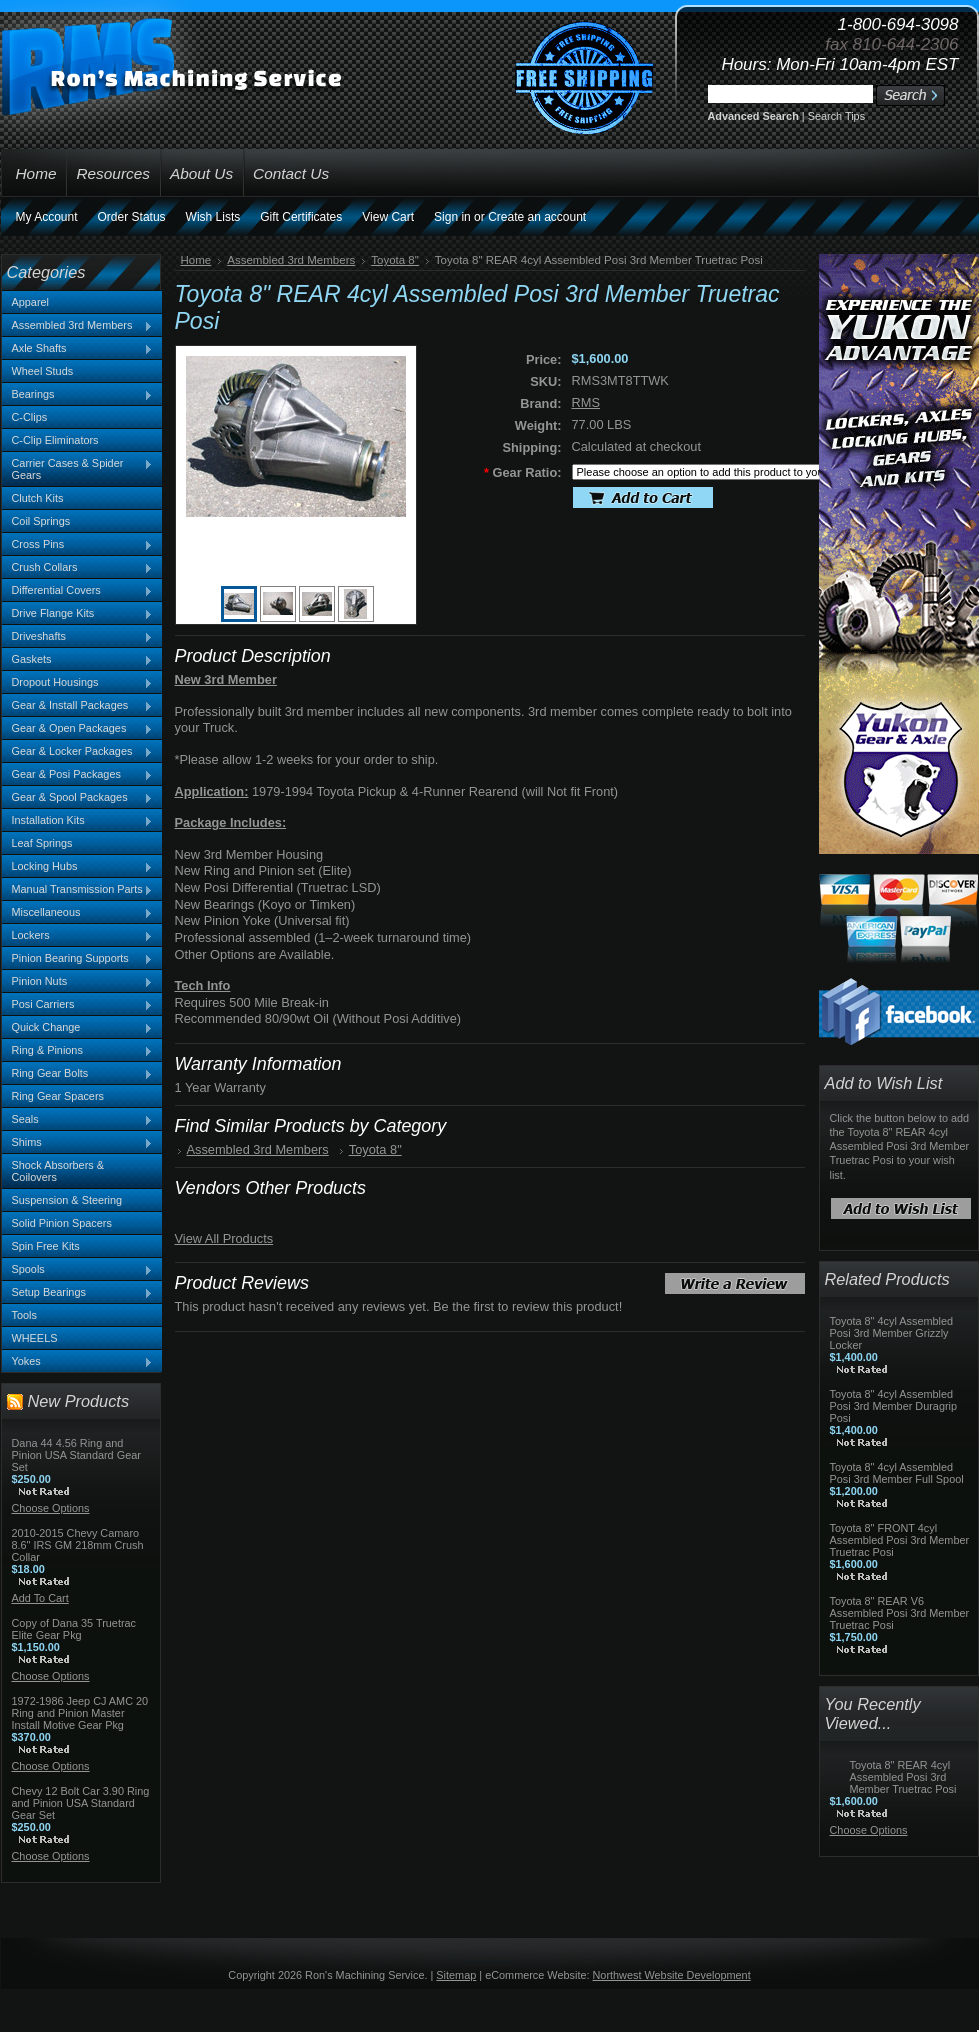  I want to click on My Account, so click(47, 217).